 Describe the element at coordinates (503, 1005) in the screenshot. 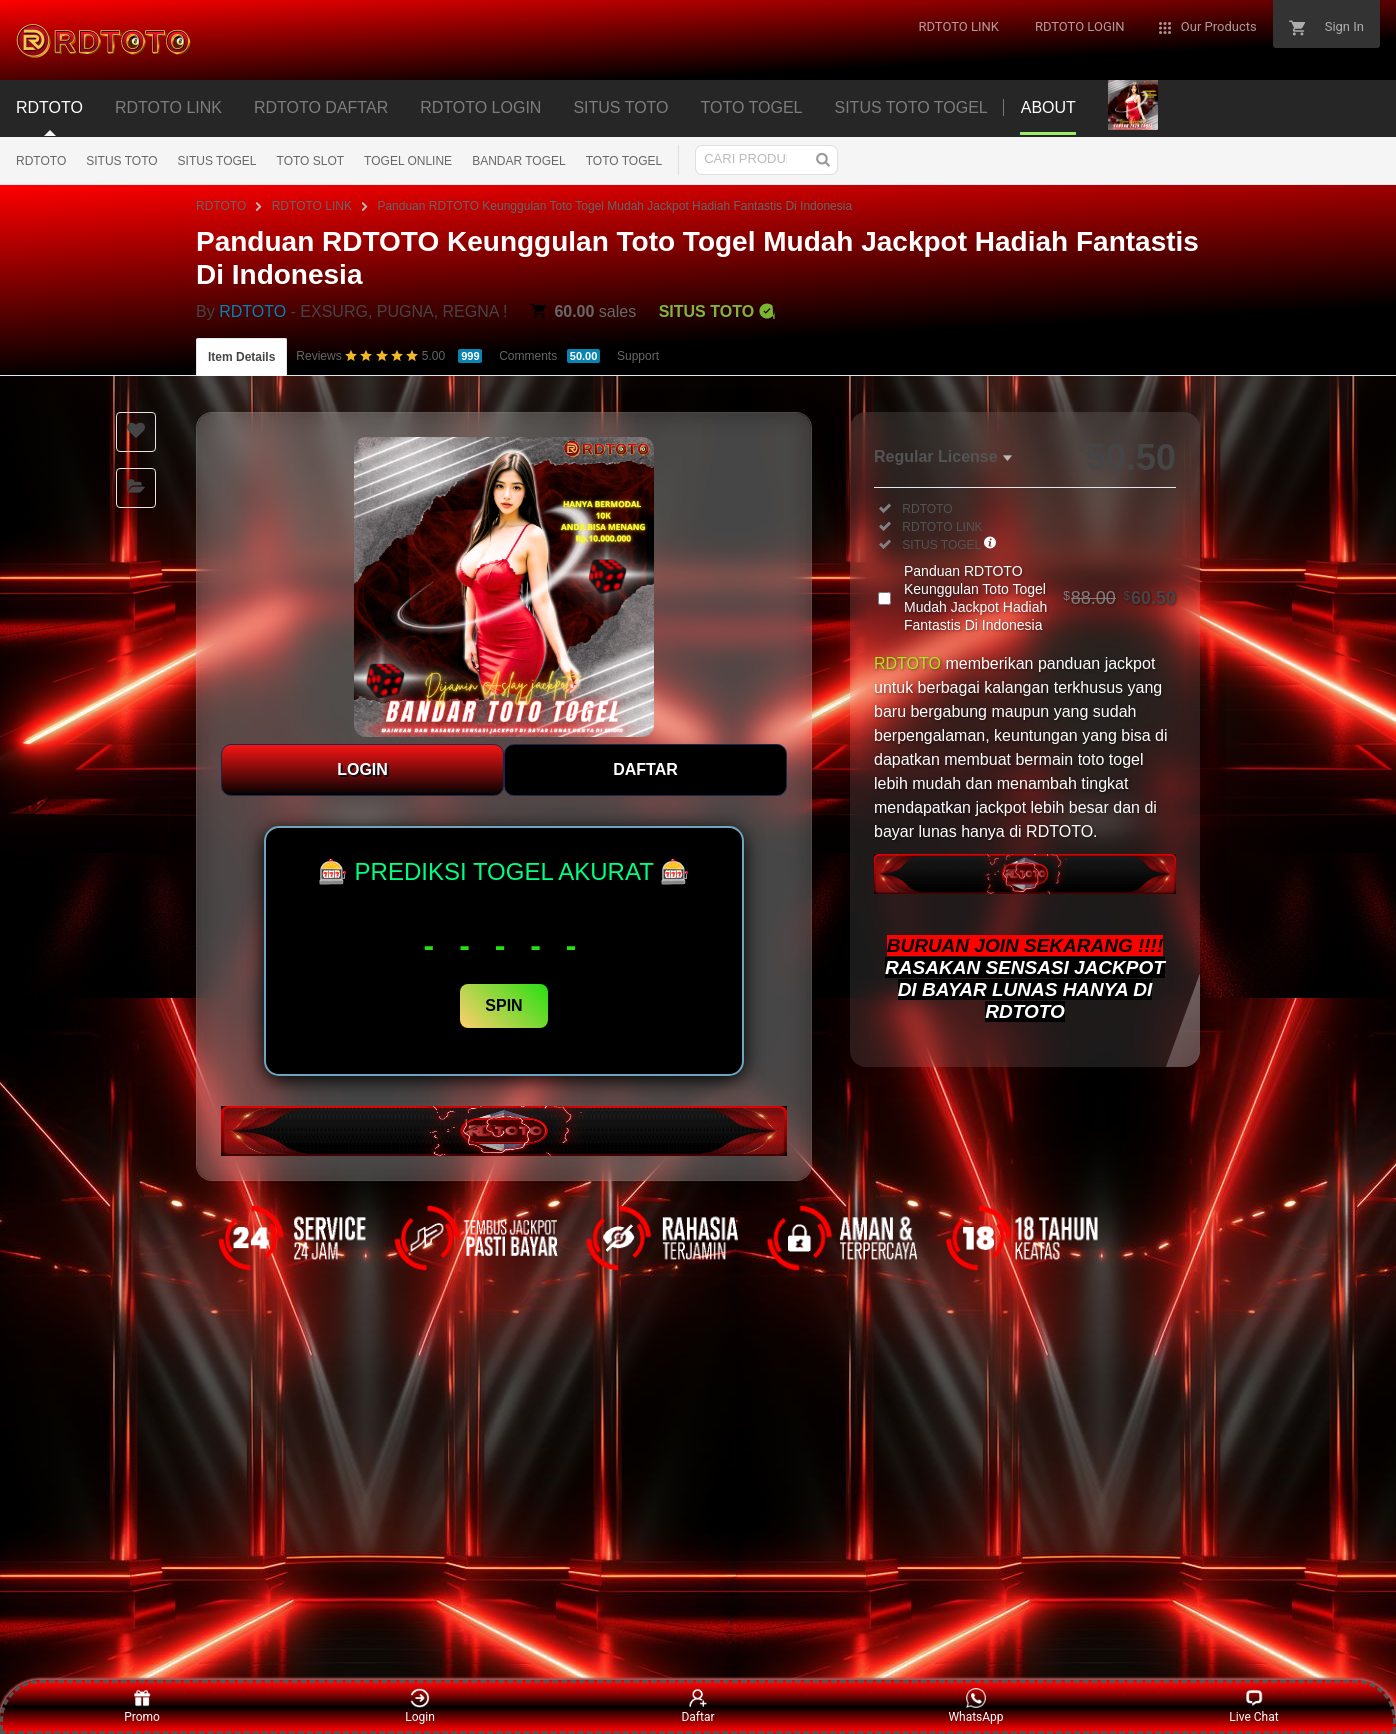

I see `SPIN` at that location.